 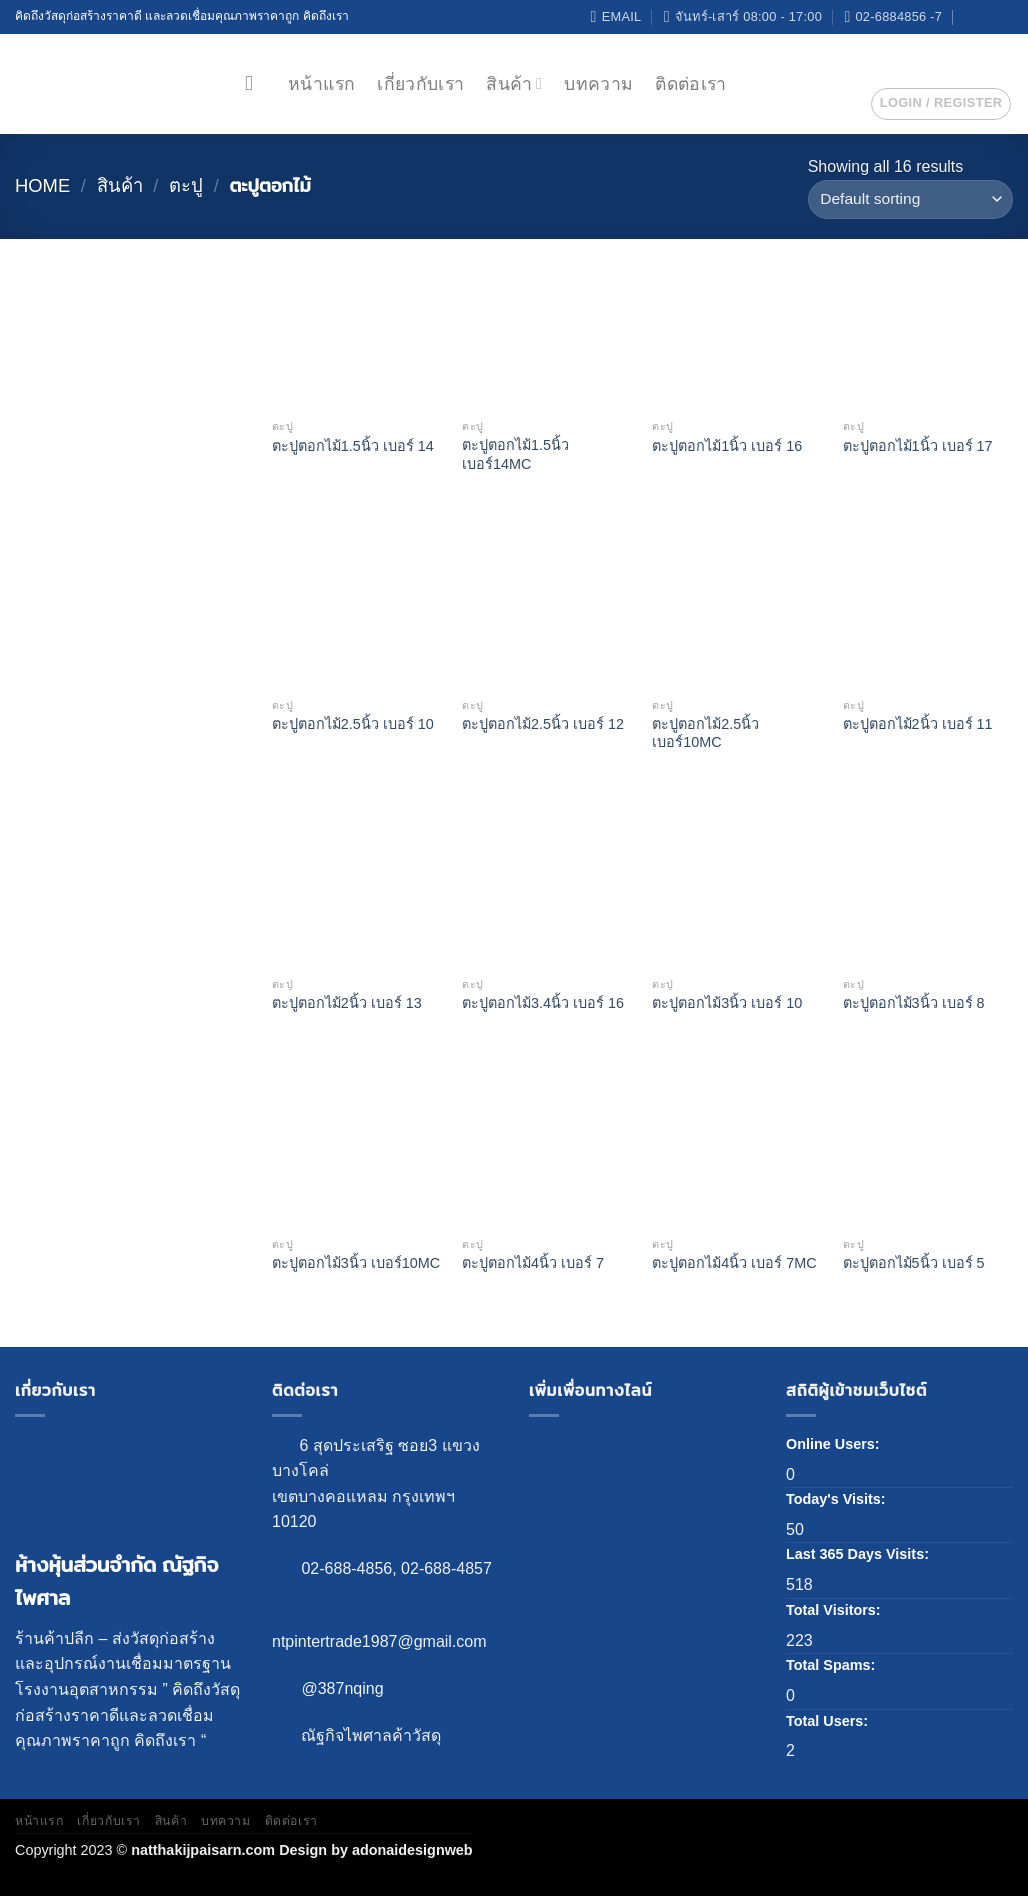 I want to click on @387nqing, so click(x=342, y=1688).